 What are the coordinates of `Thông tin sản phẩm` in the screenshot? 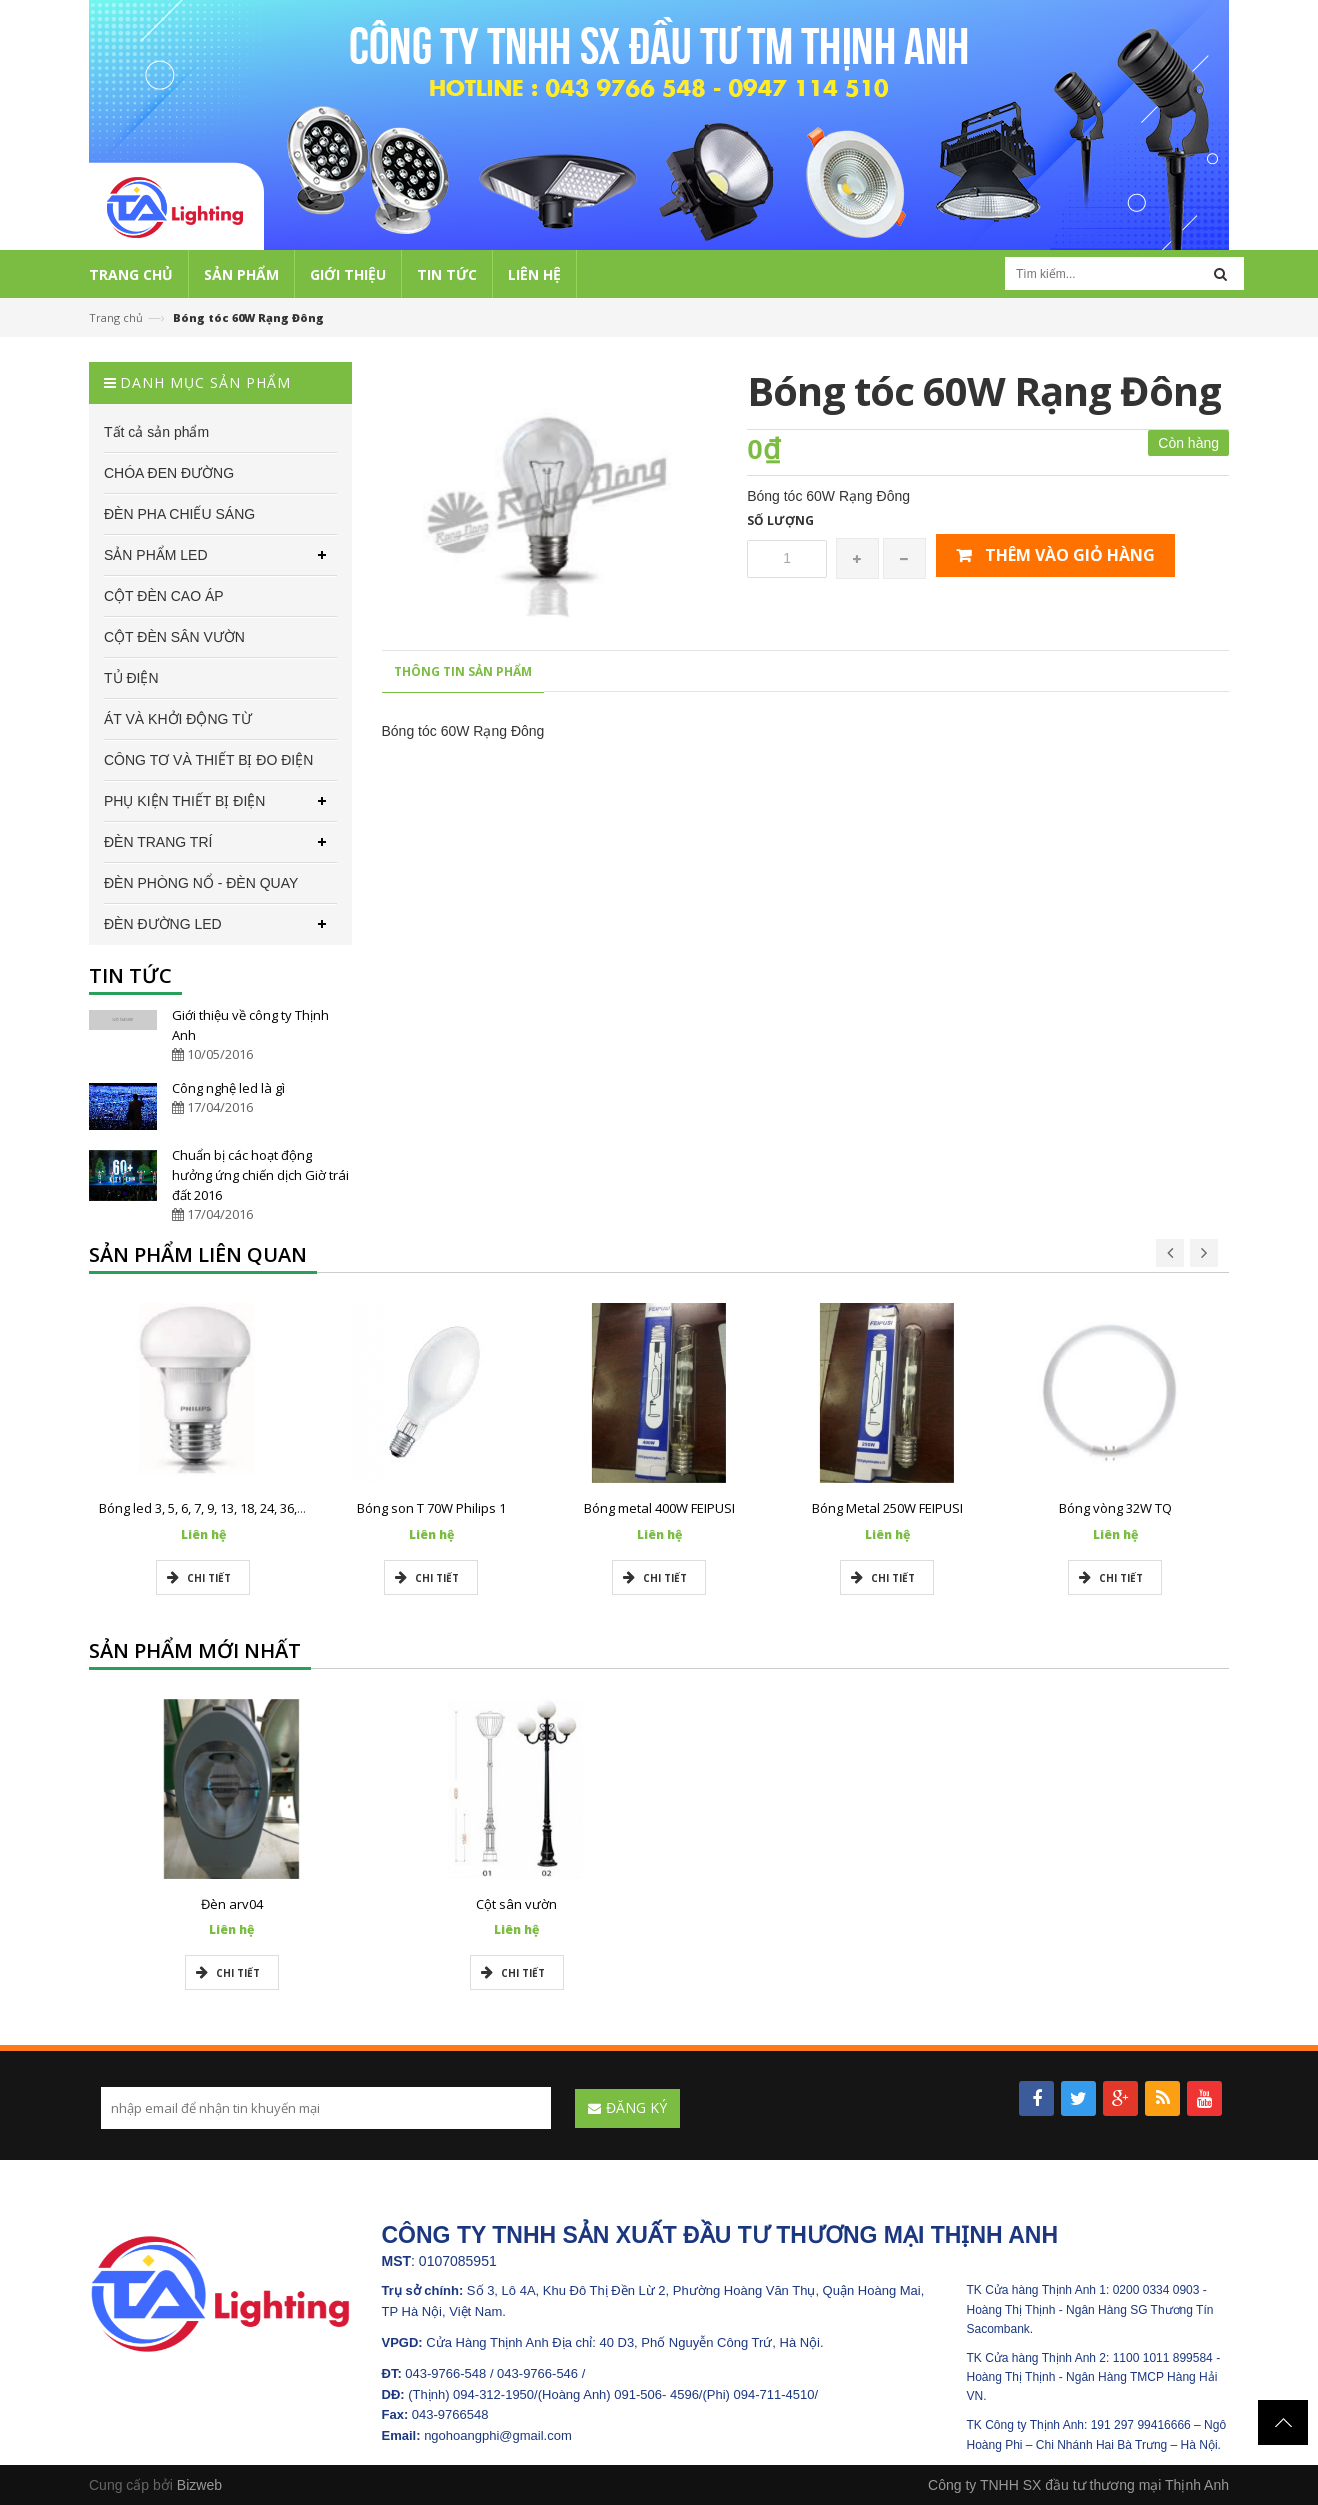 It's located at (463, 671).